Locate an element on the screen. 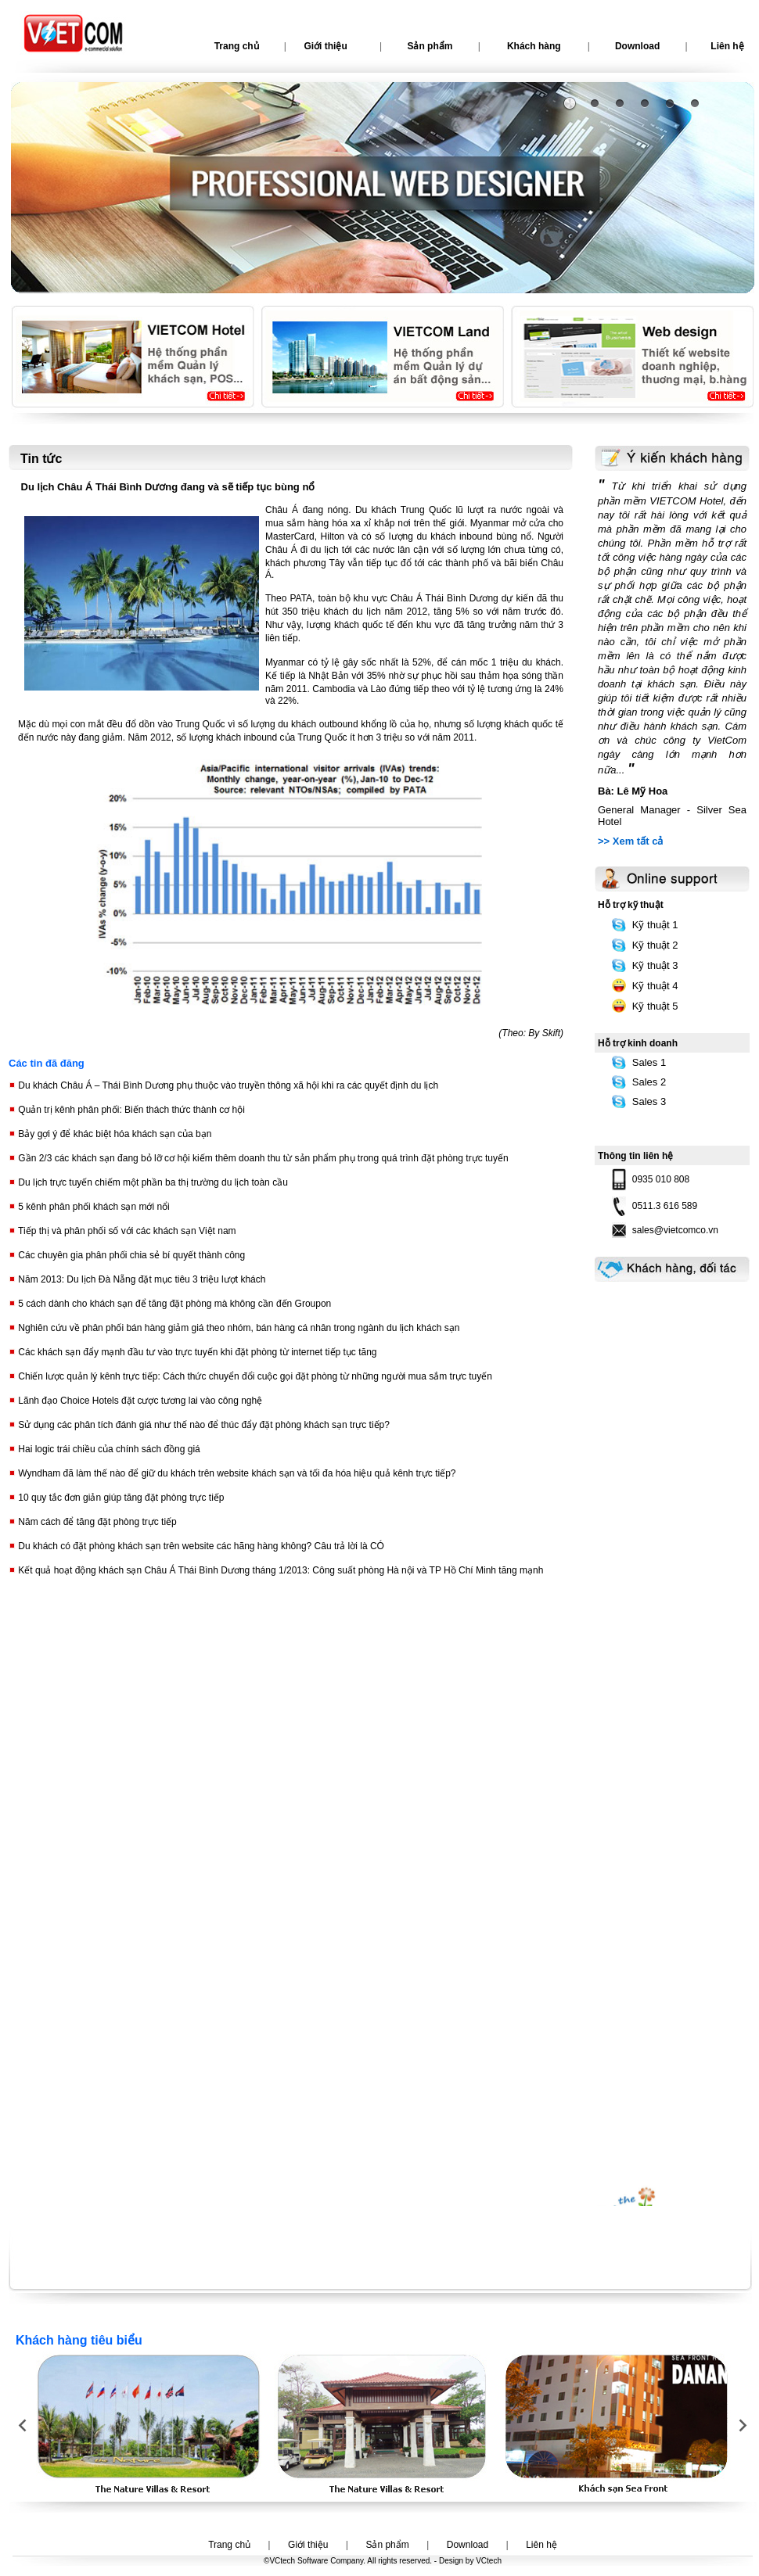 The image size is (759, 2576). sales@vietcomco.vn is located at coordinates (675, 1230).